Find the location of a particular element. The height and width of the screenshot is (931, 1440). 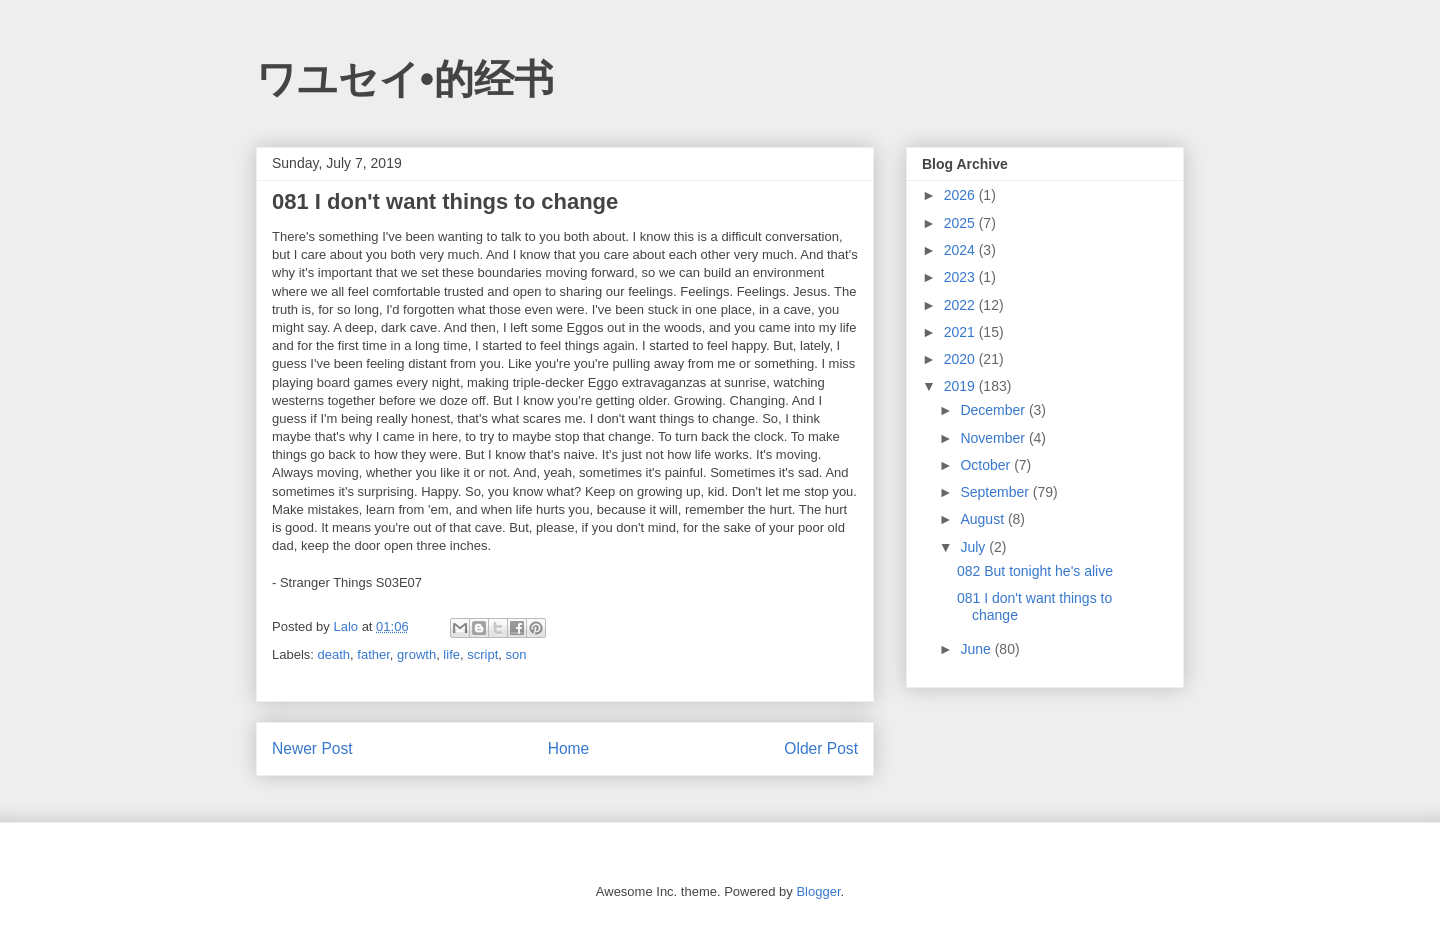

Blogger is located at coordinates (818, 891).